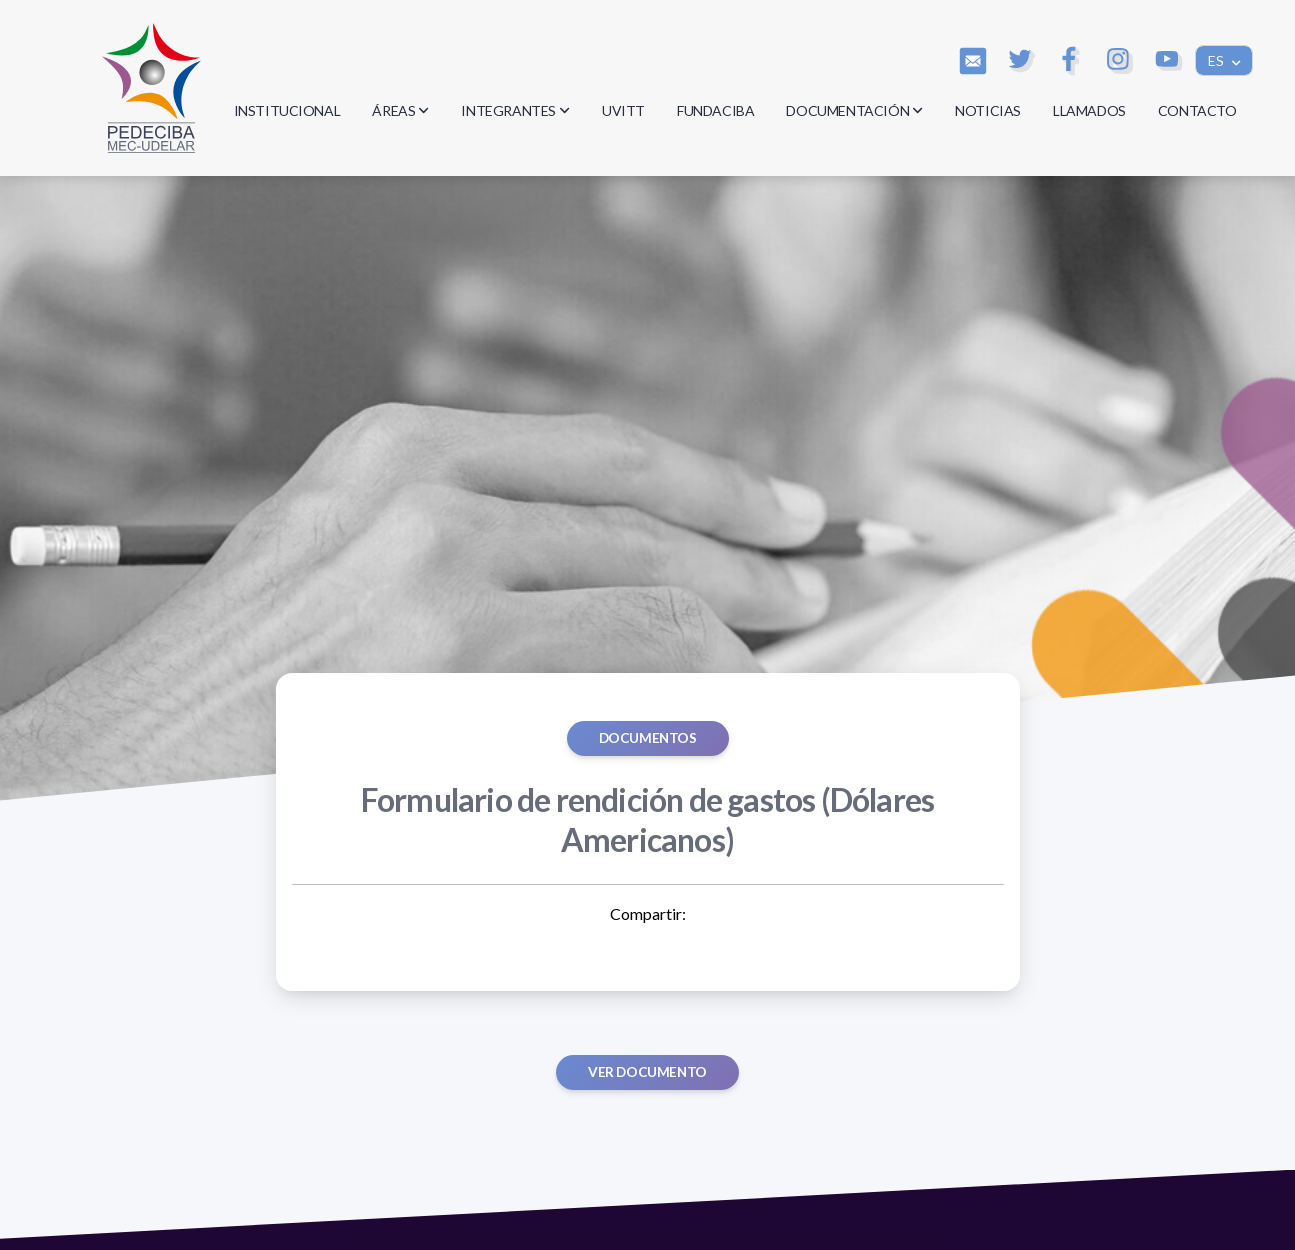 The height and width of the screenshot is (1250, 1295). I want to click on INTEGRANTES [button], so click(515, 110).